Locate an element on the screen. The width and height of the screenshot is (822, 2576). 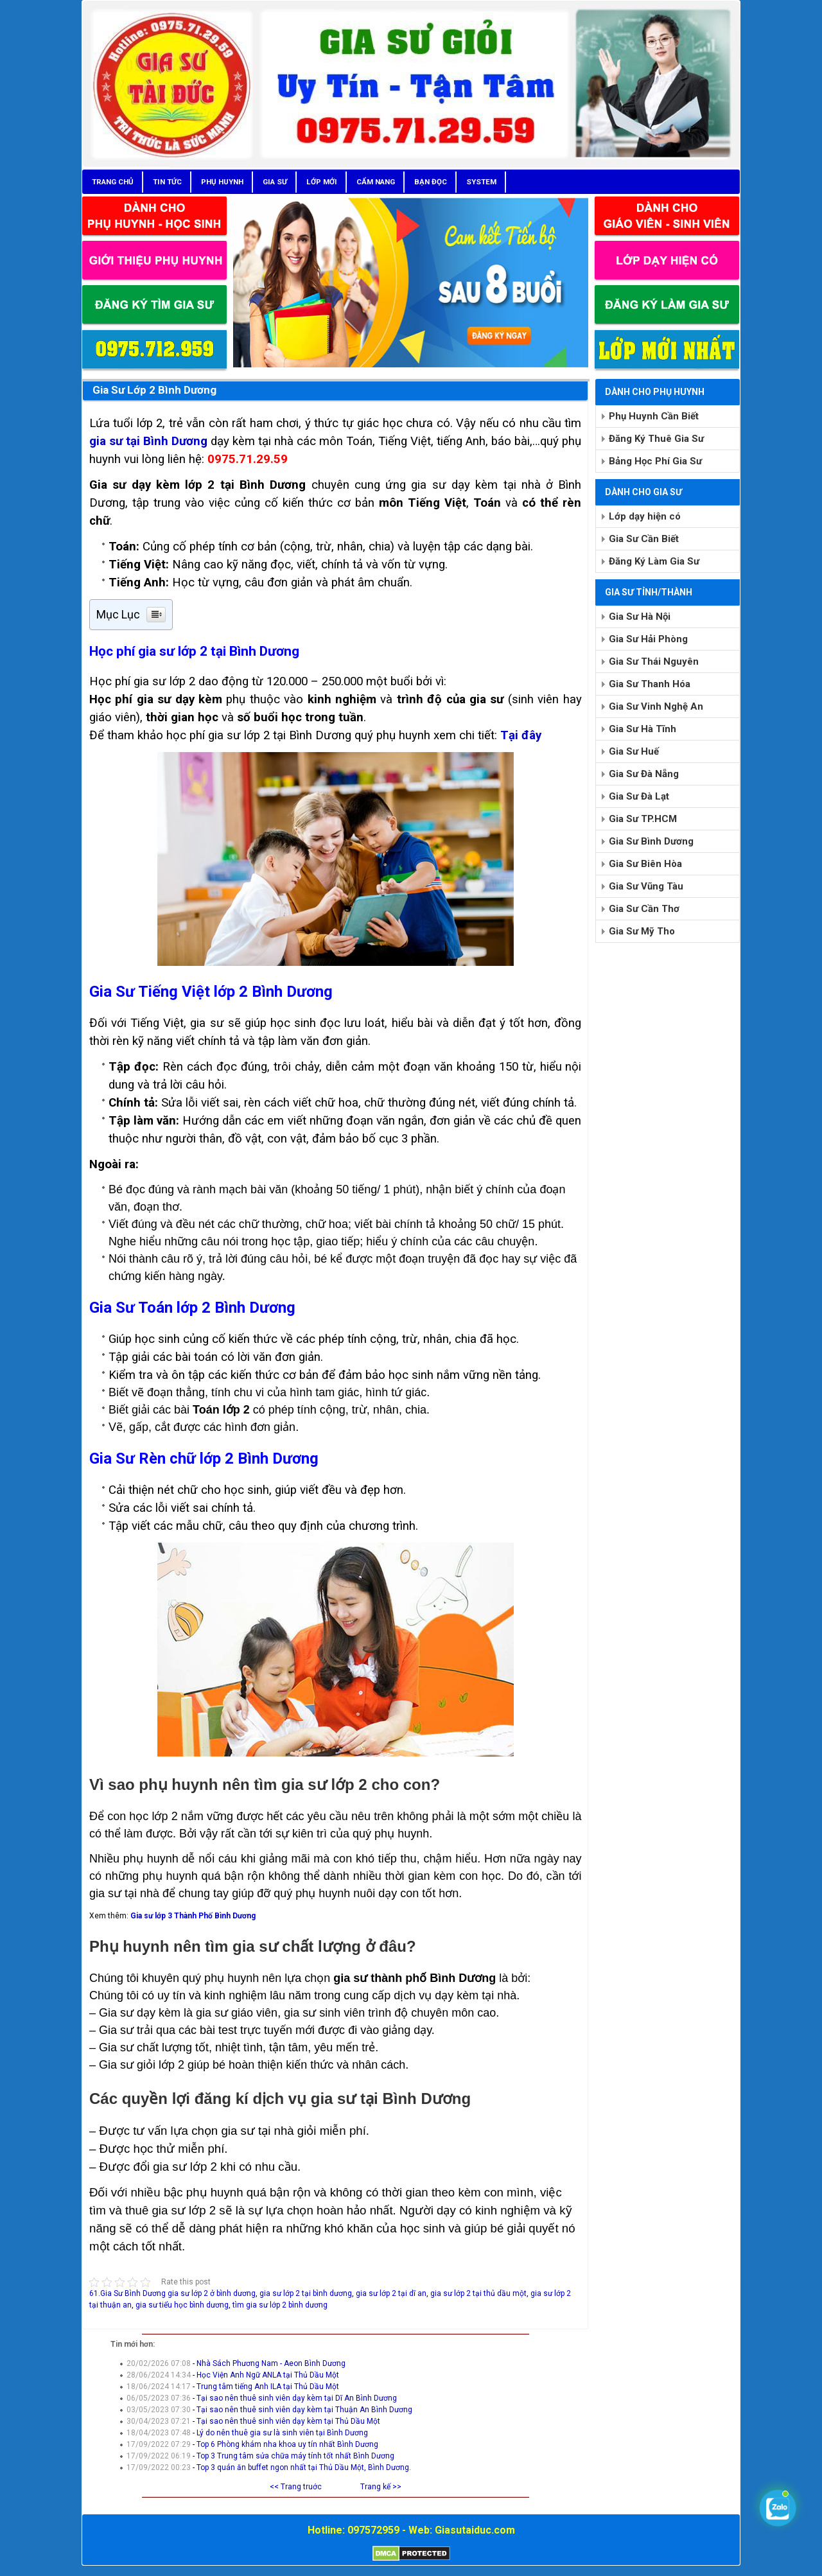
gia sư lớp 2 tại dĩ an is located at coordinates (391, 2293).